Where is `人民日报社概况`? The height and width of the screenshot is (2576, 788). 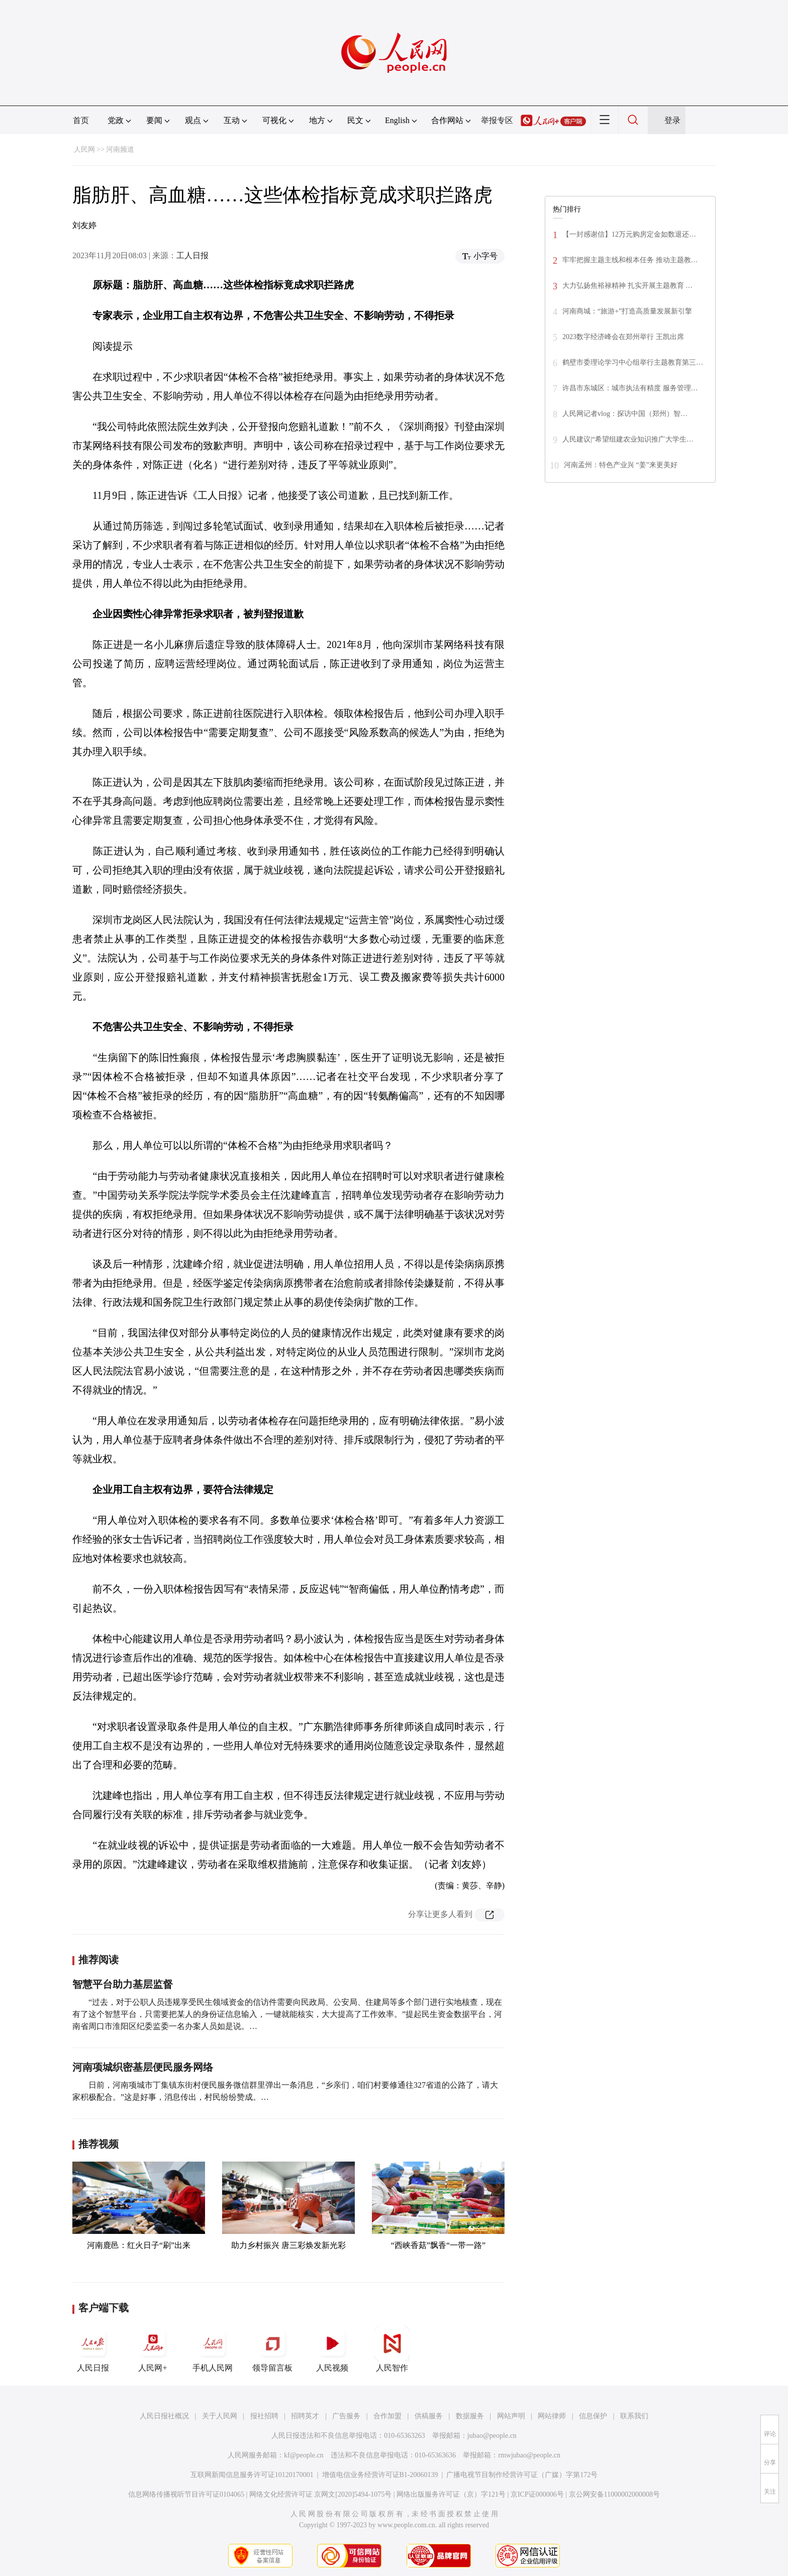
人民日报社概况 is located at coordinates (164, 2416).